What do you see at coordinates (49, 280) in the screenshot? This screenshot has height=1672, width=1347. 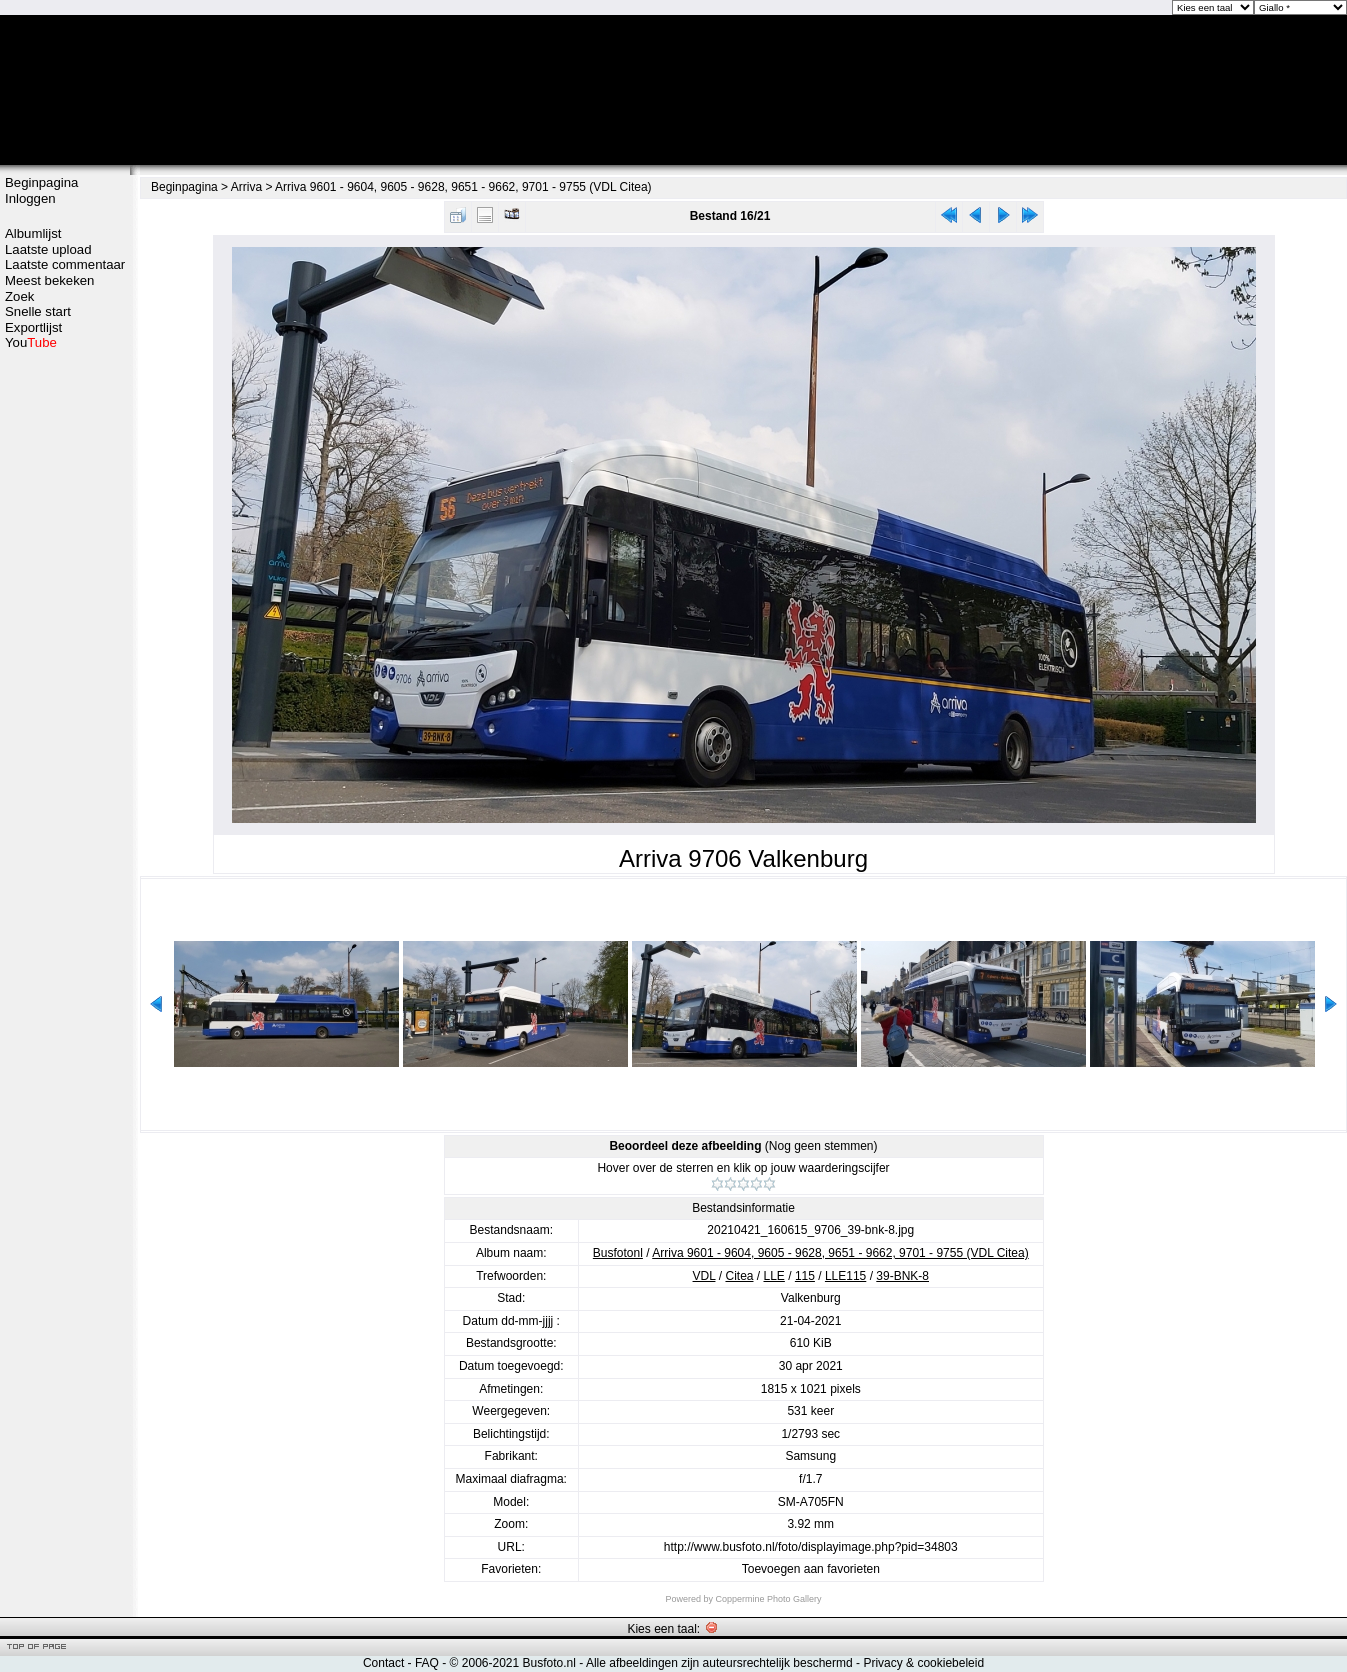 I see `Meest bekeken` at bounding box center [49, 280].